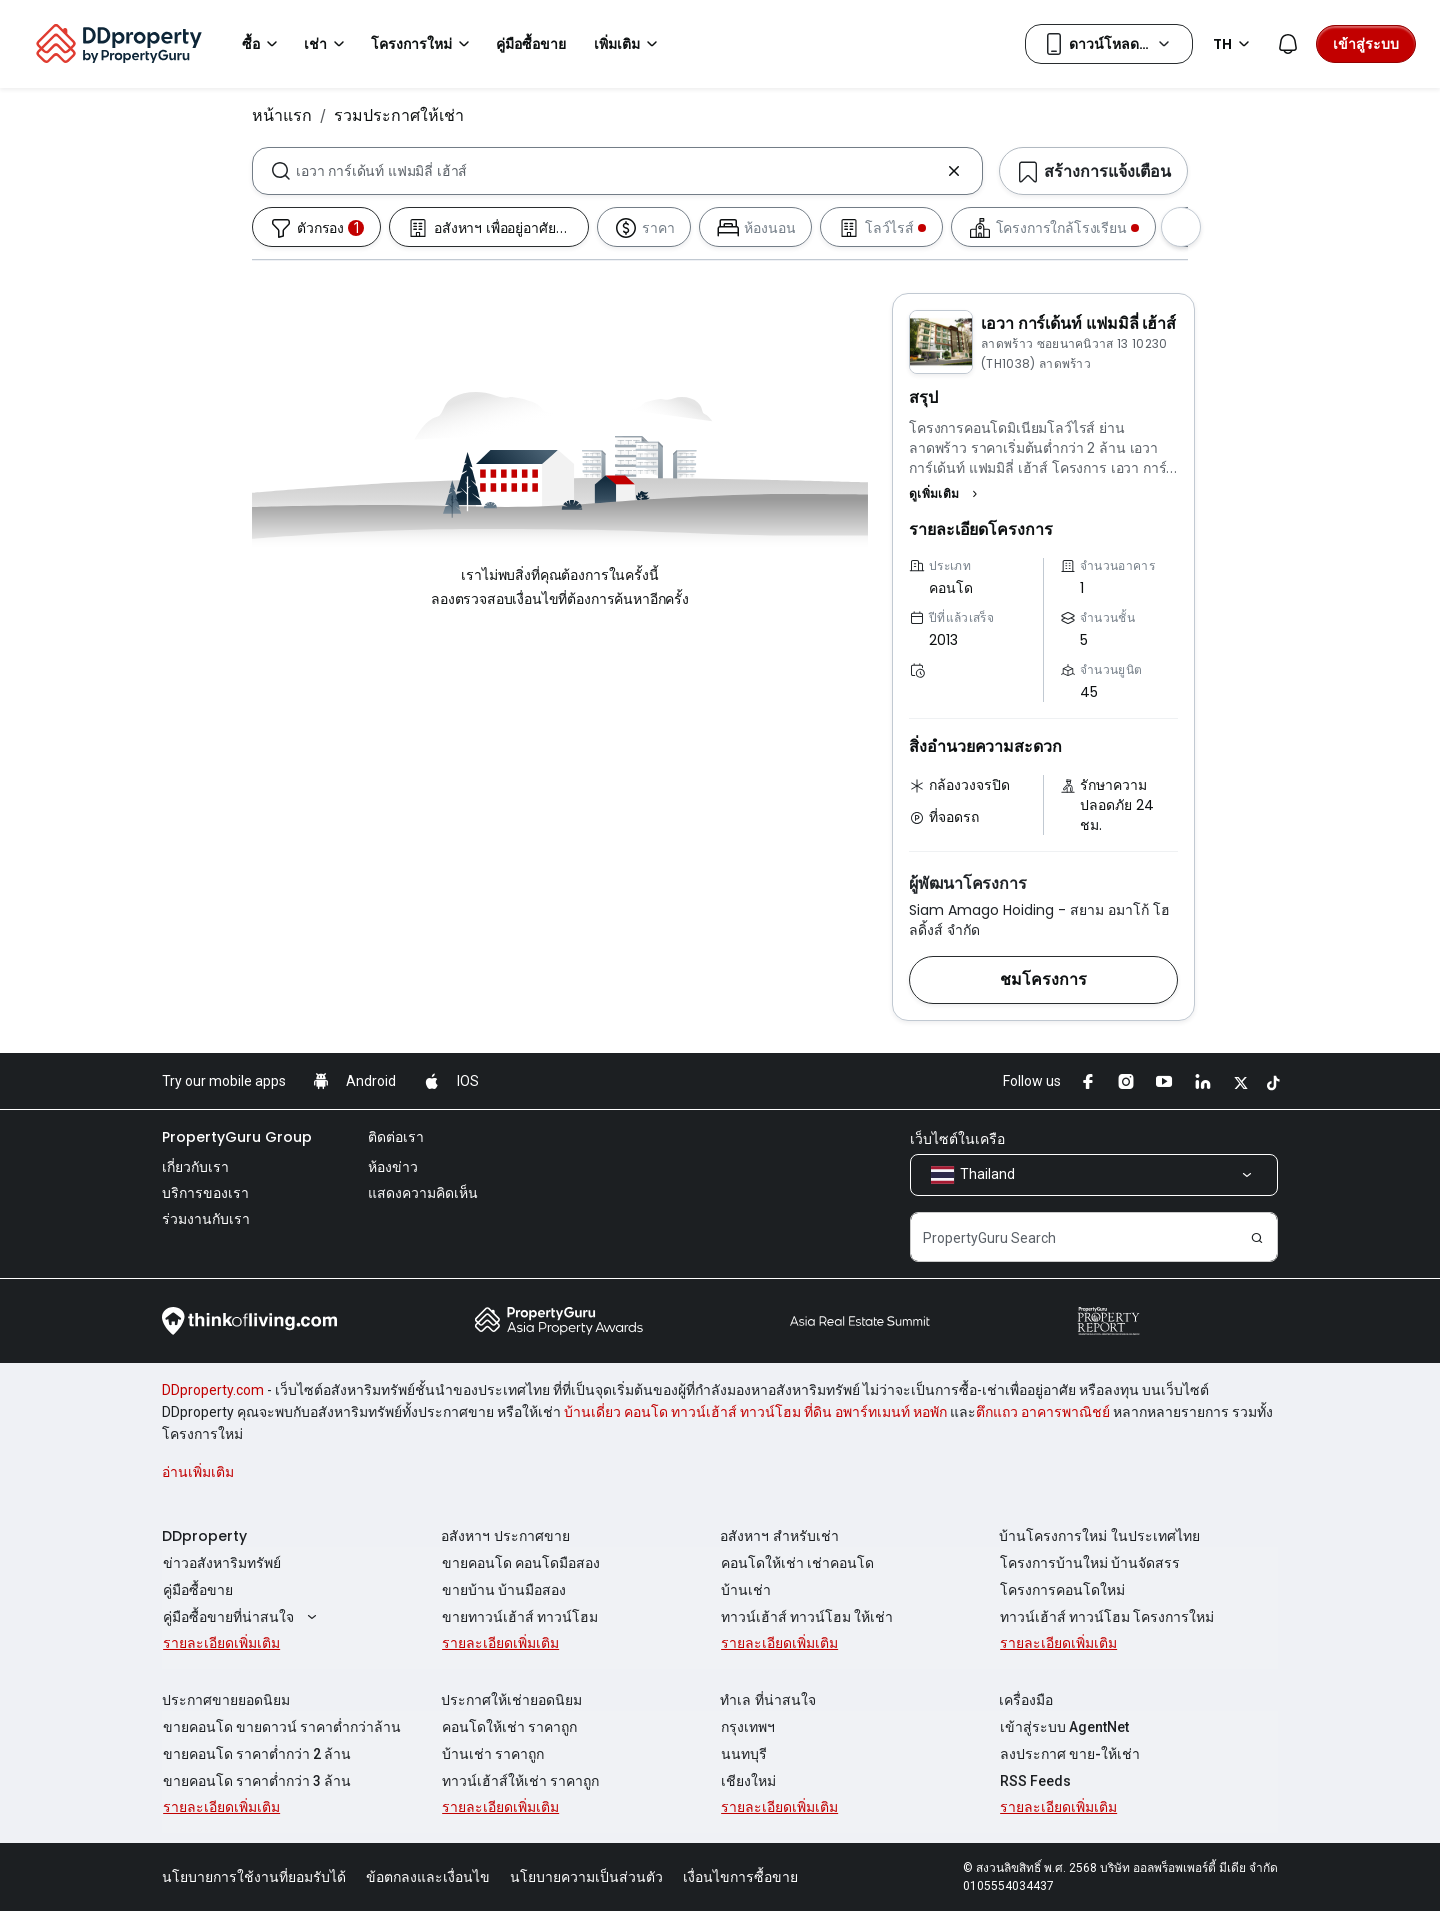  I want to click on ทาวน์เฮ้าส์ให้เช่า ราคาถูก, so click(519, 1781).